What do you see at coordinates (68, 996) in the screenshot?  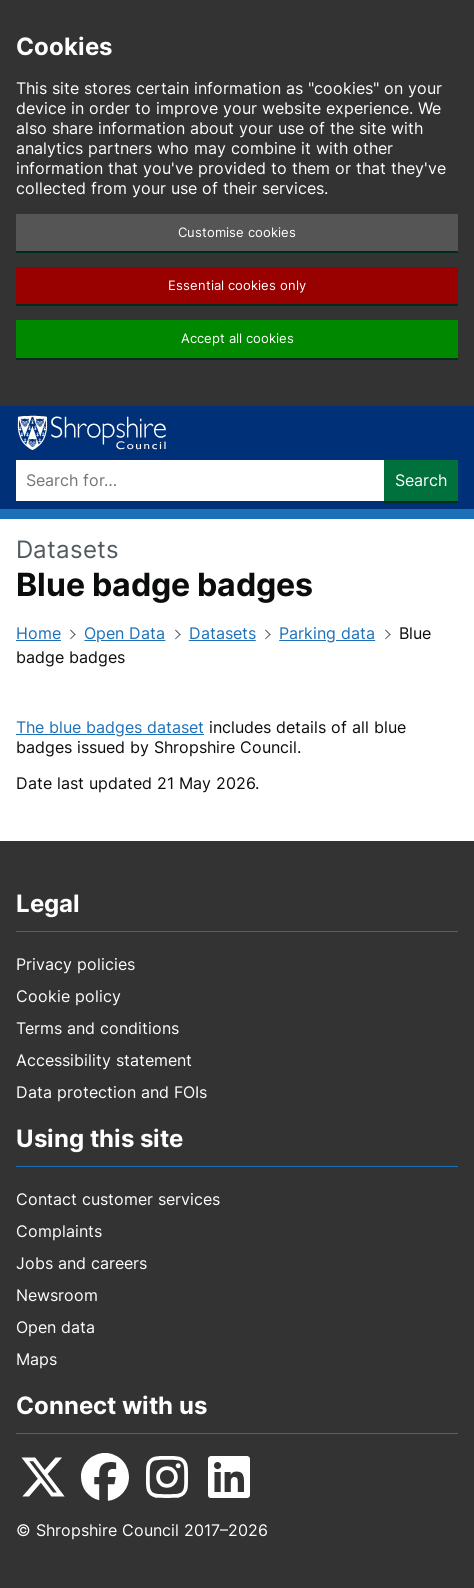 I see `Cookie policy` at bounding box center [68, 996].